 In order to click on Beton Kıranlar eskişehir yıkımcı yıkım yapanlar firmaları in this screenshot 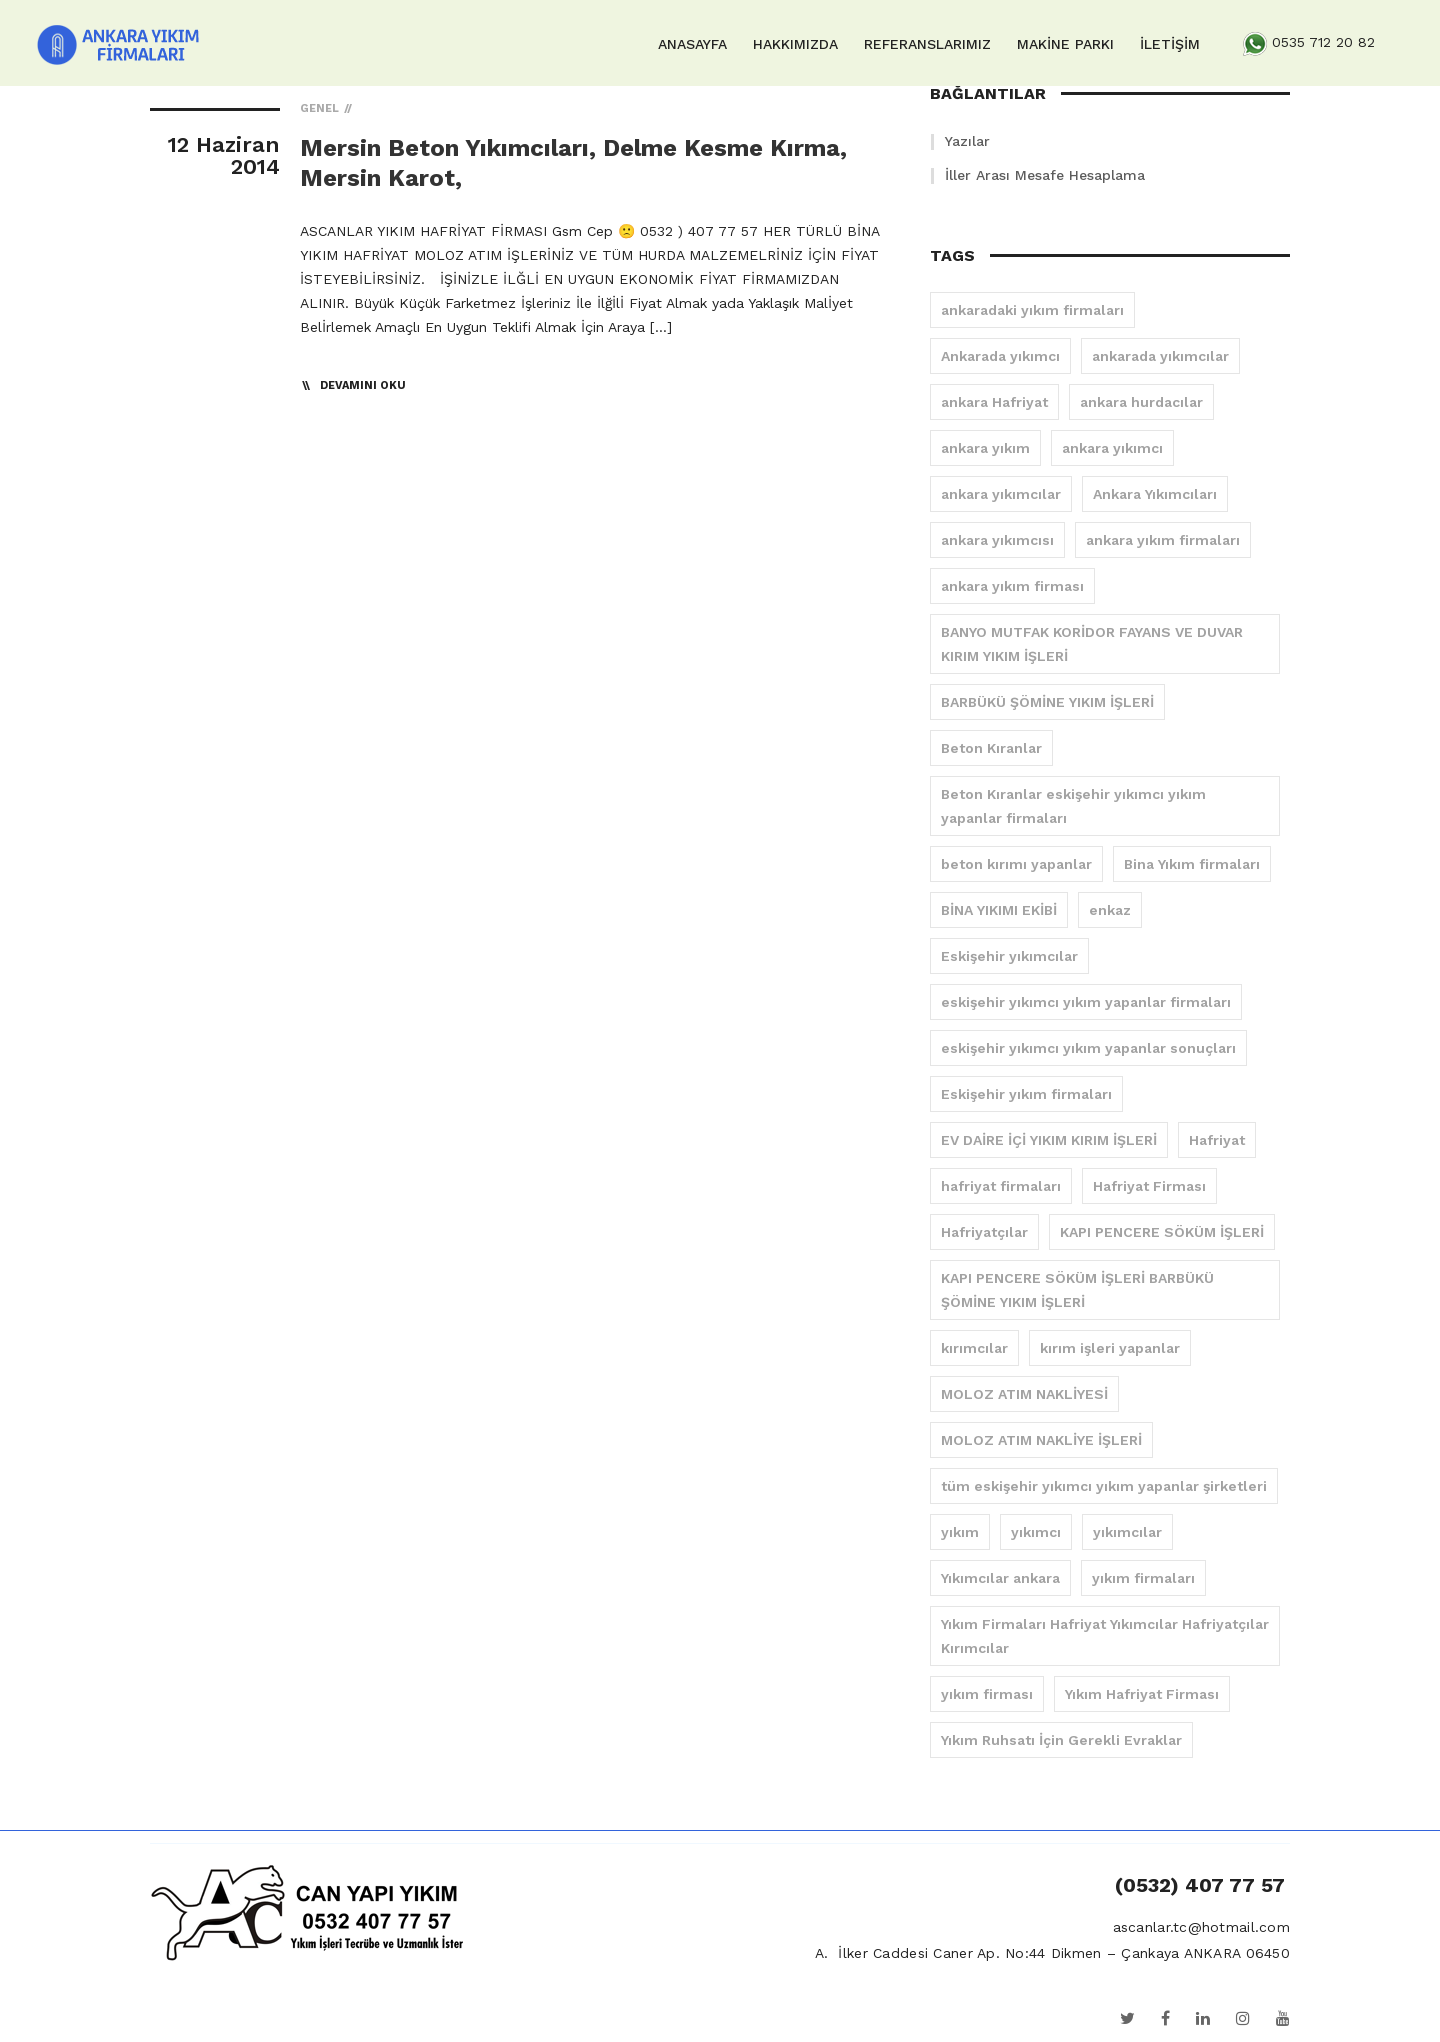, I will do `click(1073, 806)`.